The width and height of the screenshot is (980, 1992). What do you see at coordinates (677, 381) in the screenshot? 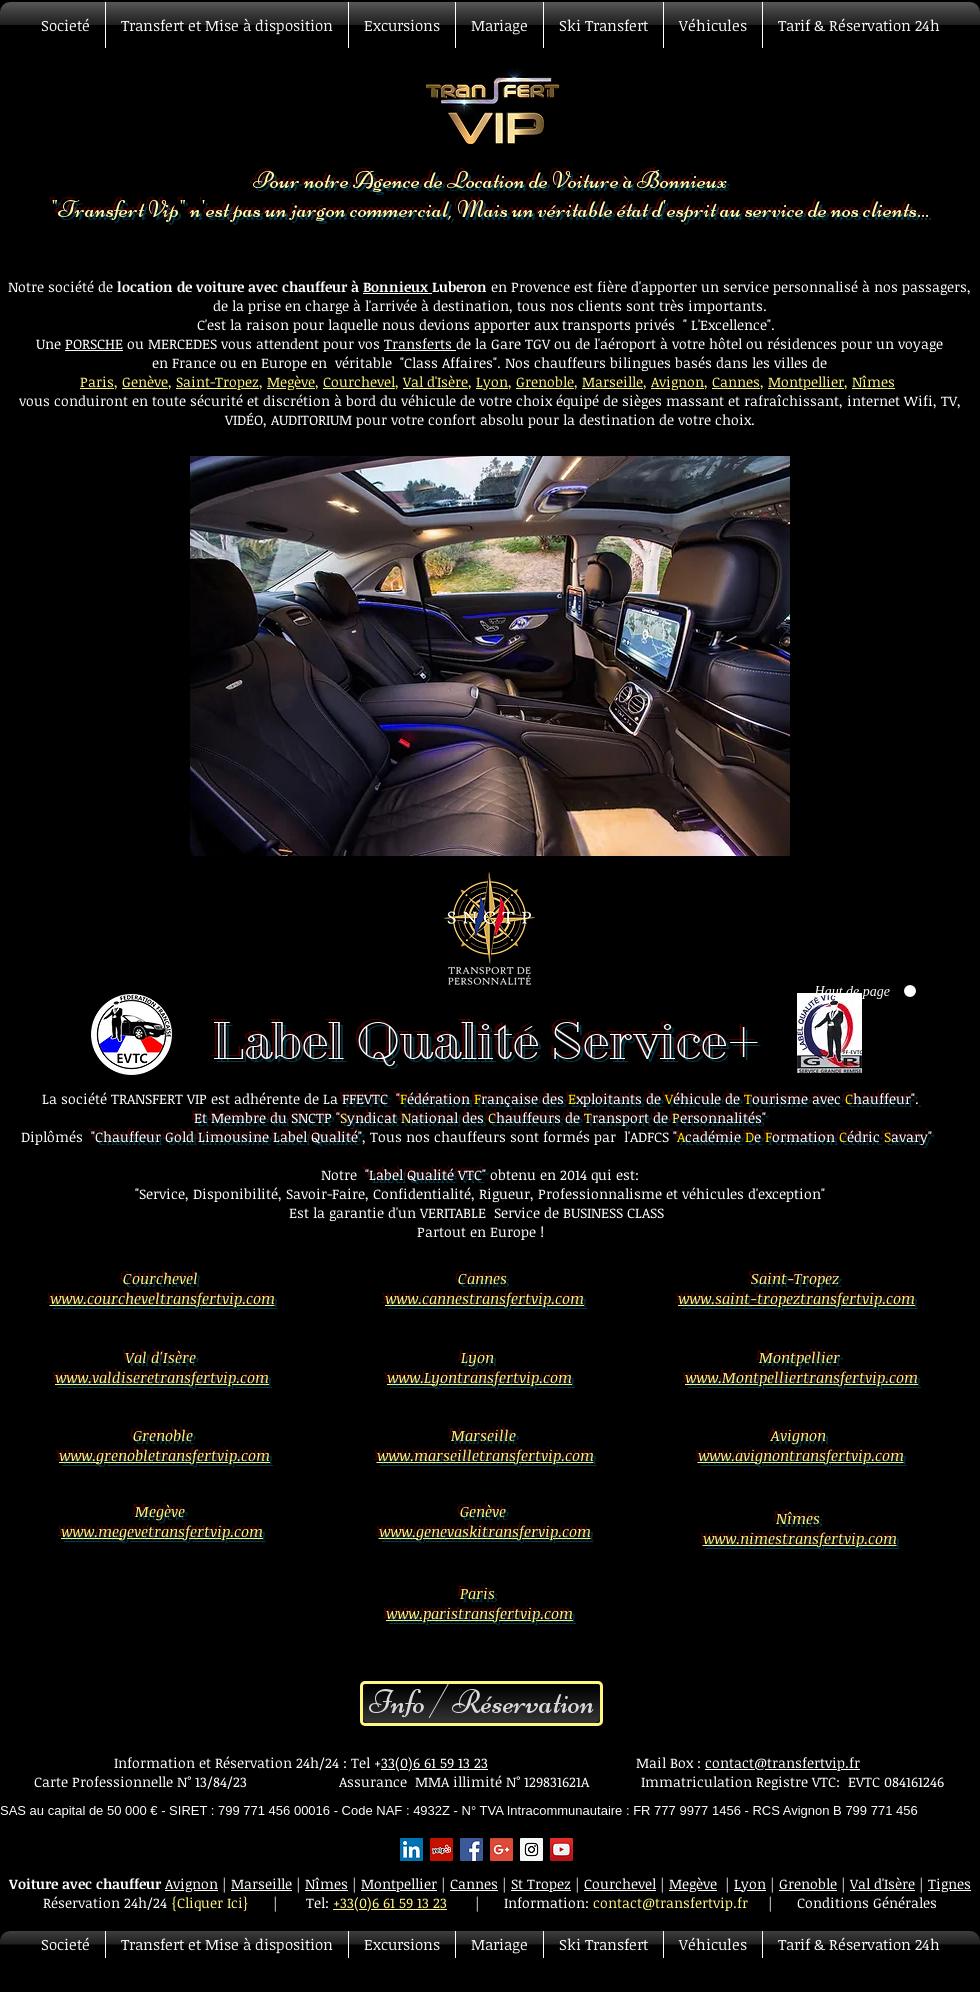
I see `Avignon` at bounding box center [677, 381].